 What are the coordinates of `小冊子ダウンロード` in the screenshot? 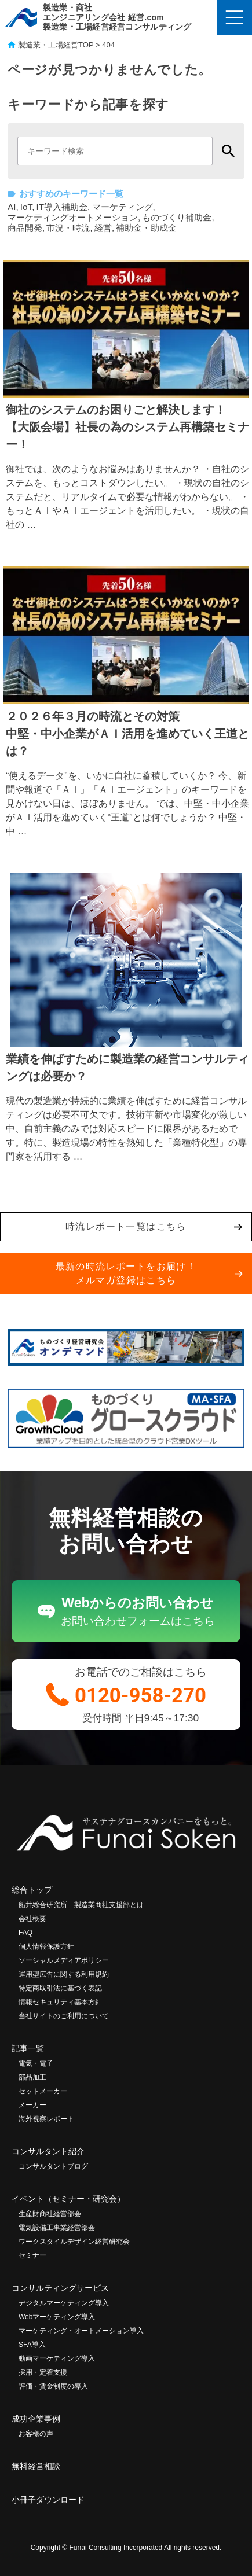 It's located at (48, 2499).